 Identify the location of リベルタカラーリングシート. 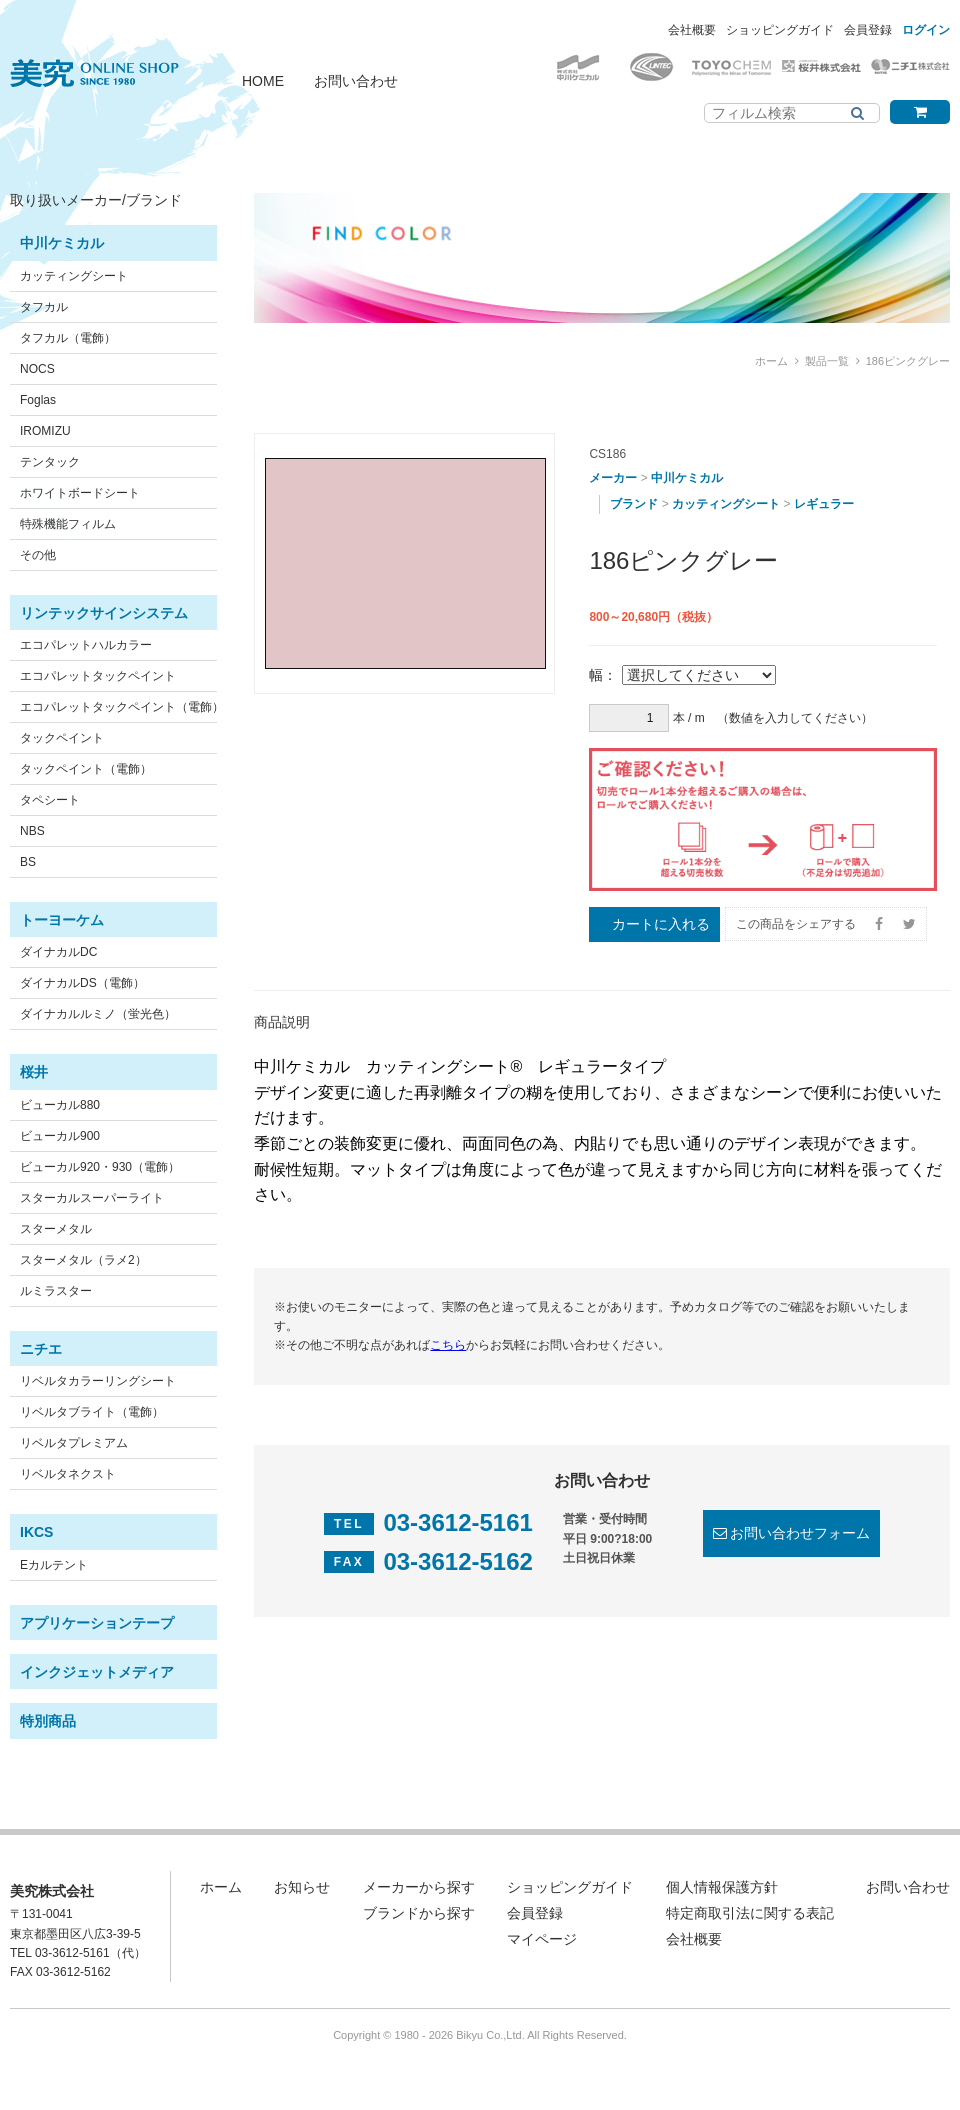
(98, 1381).